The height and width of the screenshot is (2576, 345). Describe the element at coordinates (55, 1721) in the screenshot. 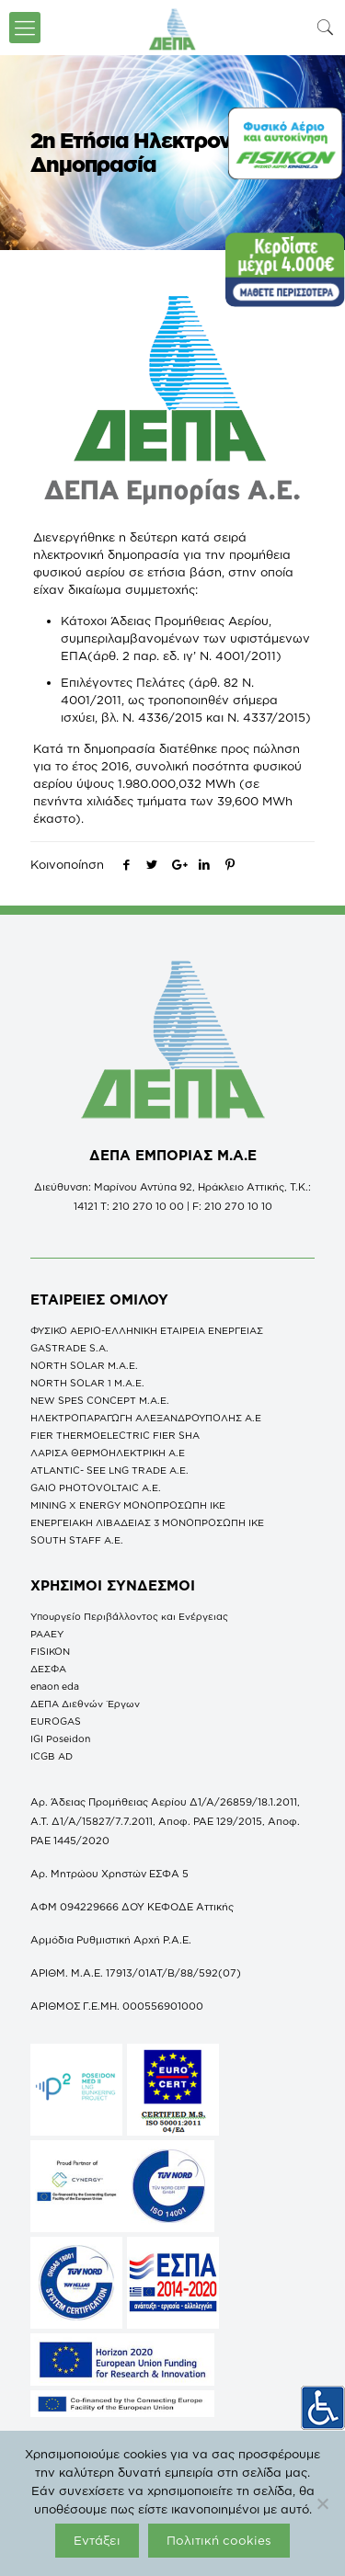

I see `EUROGAS` at that location.